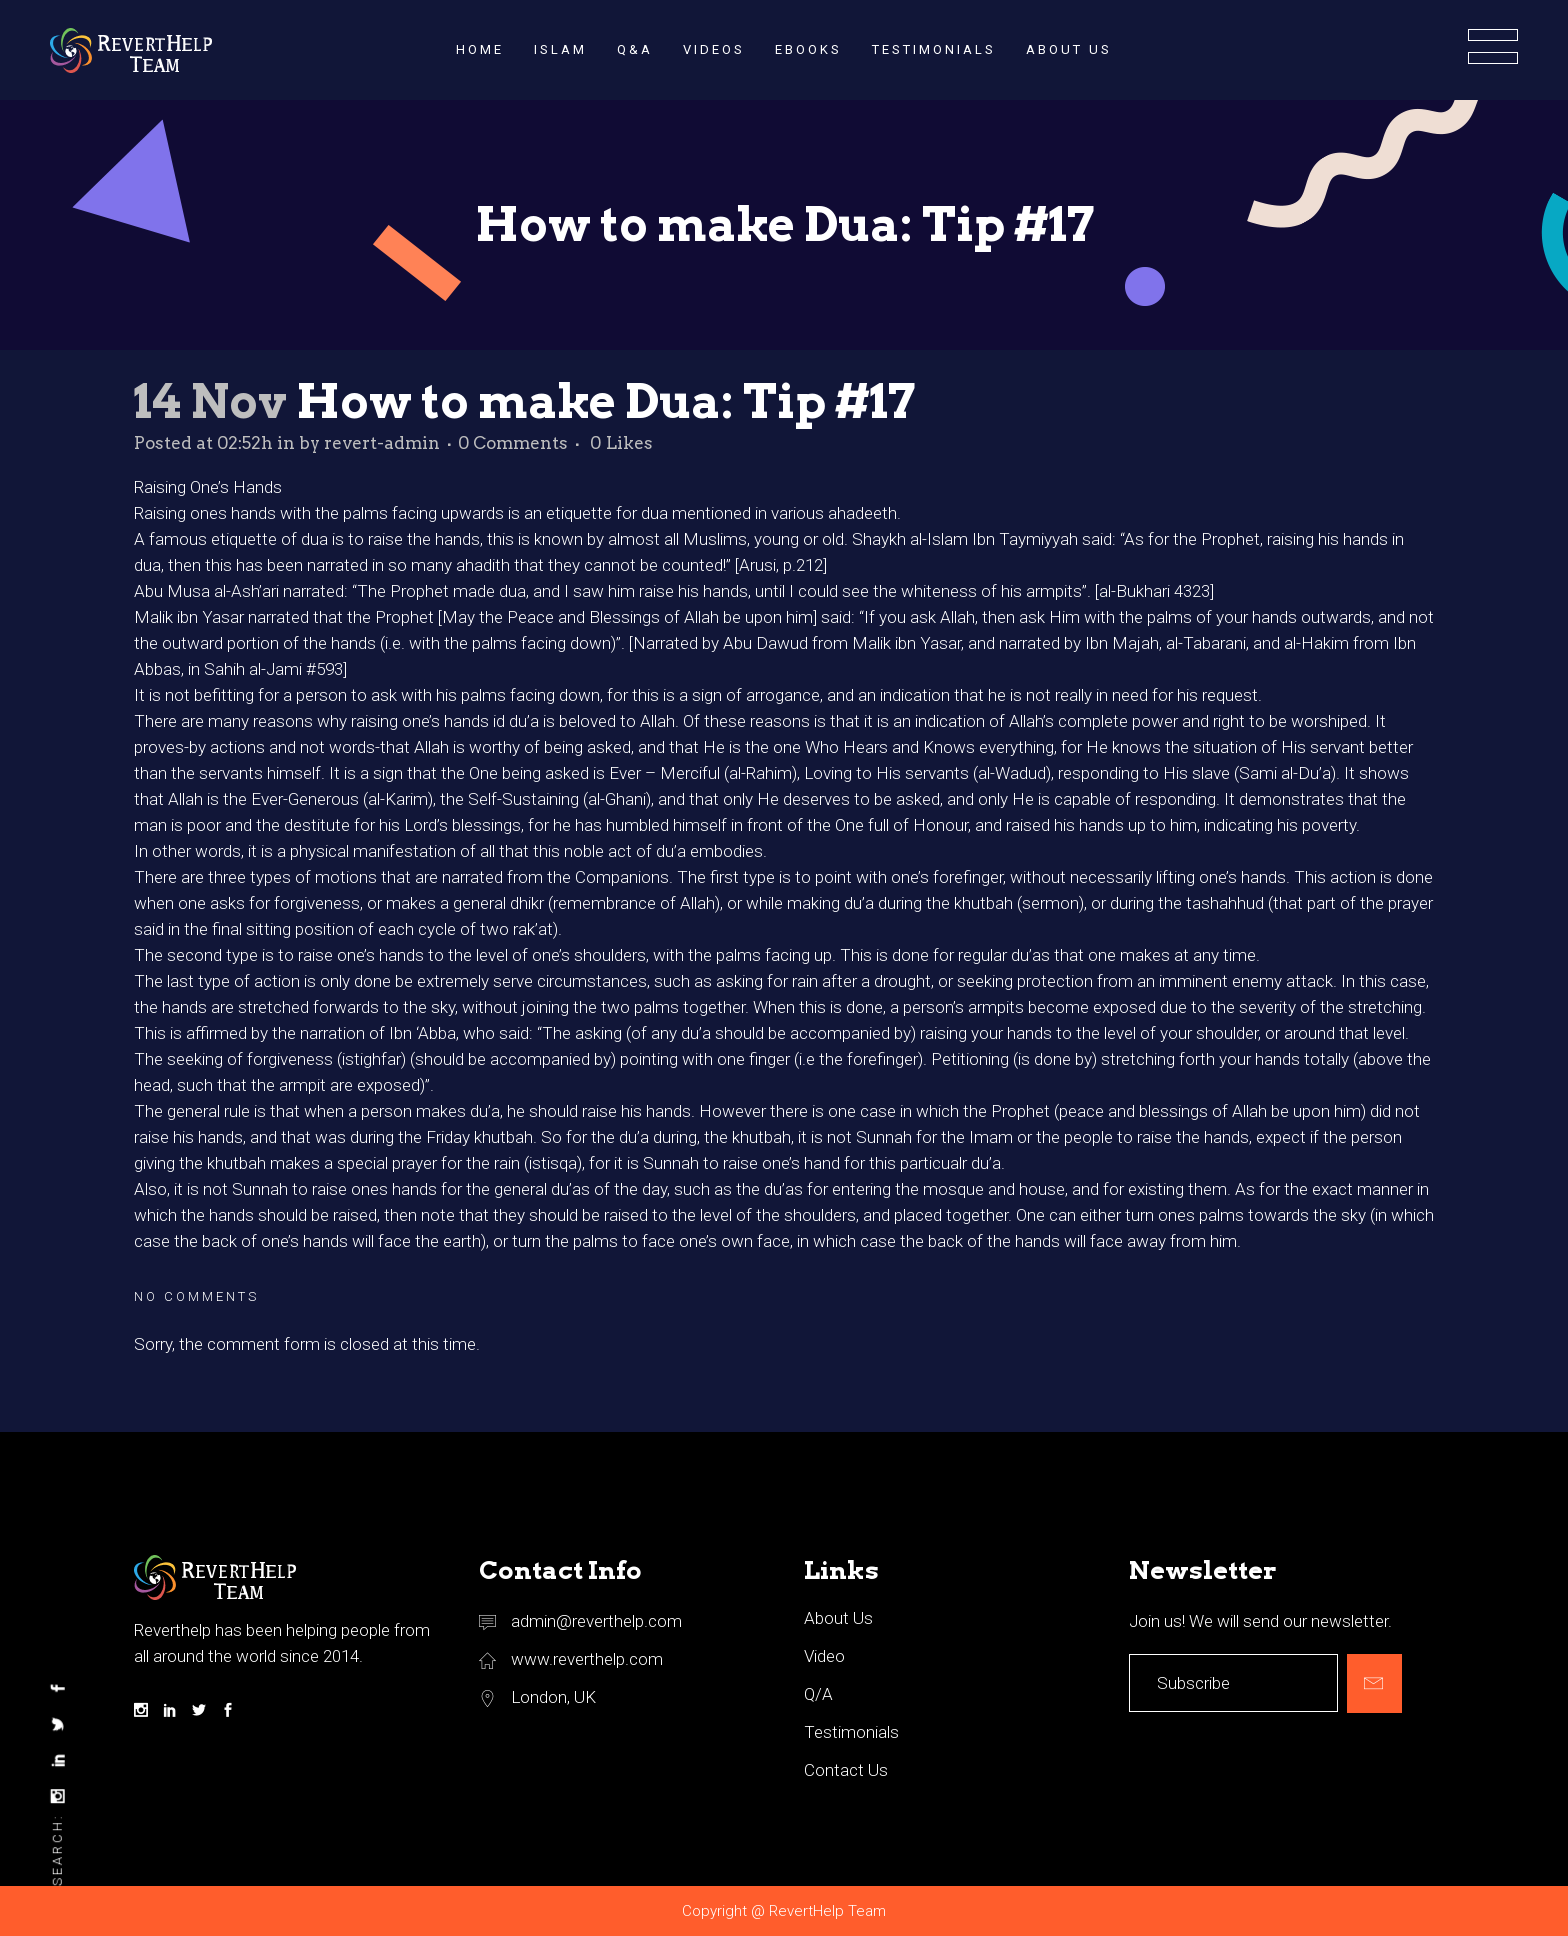  What do you see at coordinates (838, 1618) in the screenshot?
I see `About Us` at bounding box center [838, 1618].